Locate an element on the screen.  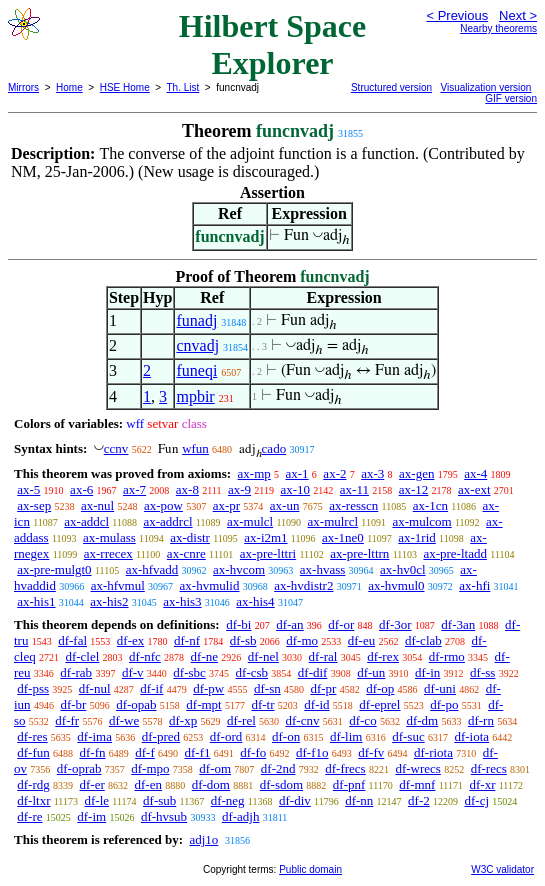
Next > is located at coordinates (518, 15).